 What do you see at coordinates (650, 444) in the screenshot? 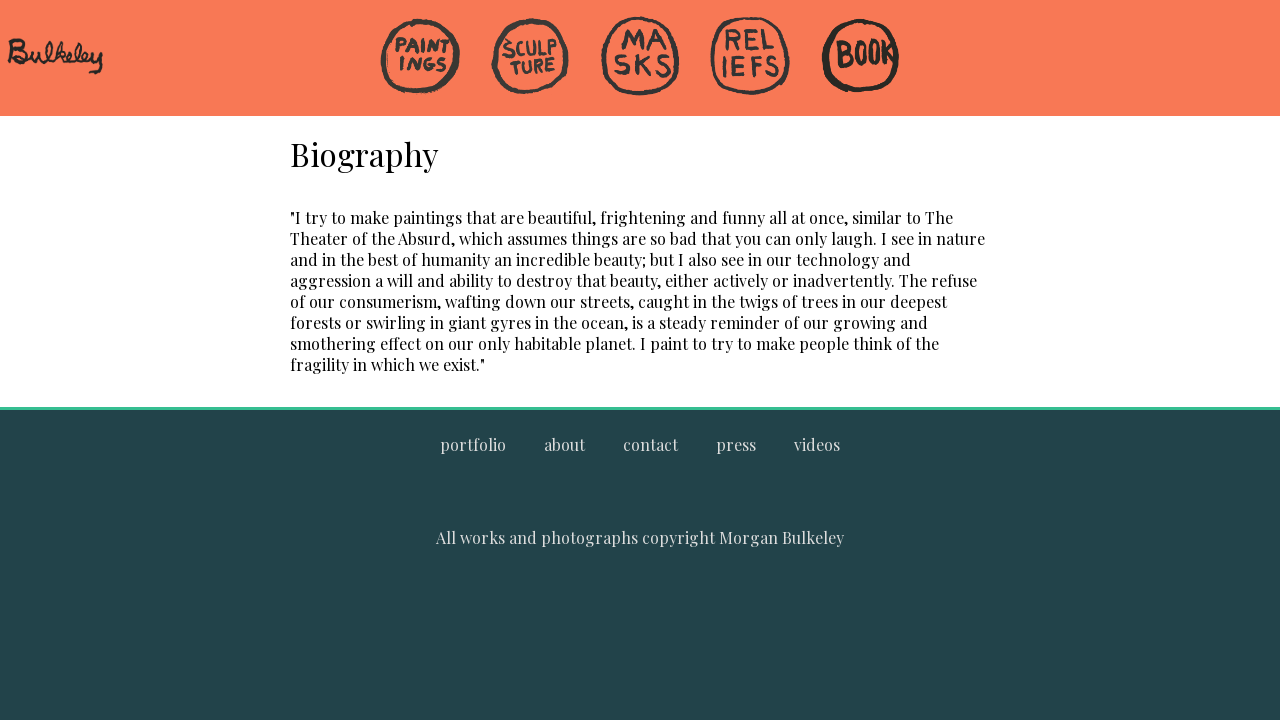
I see `[Go to the contact page.]` at bounding box center [650, 444].